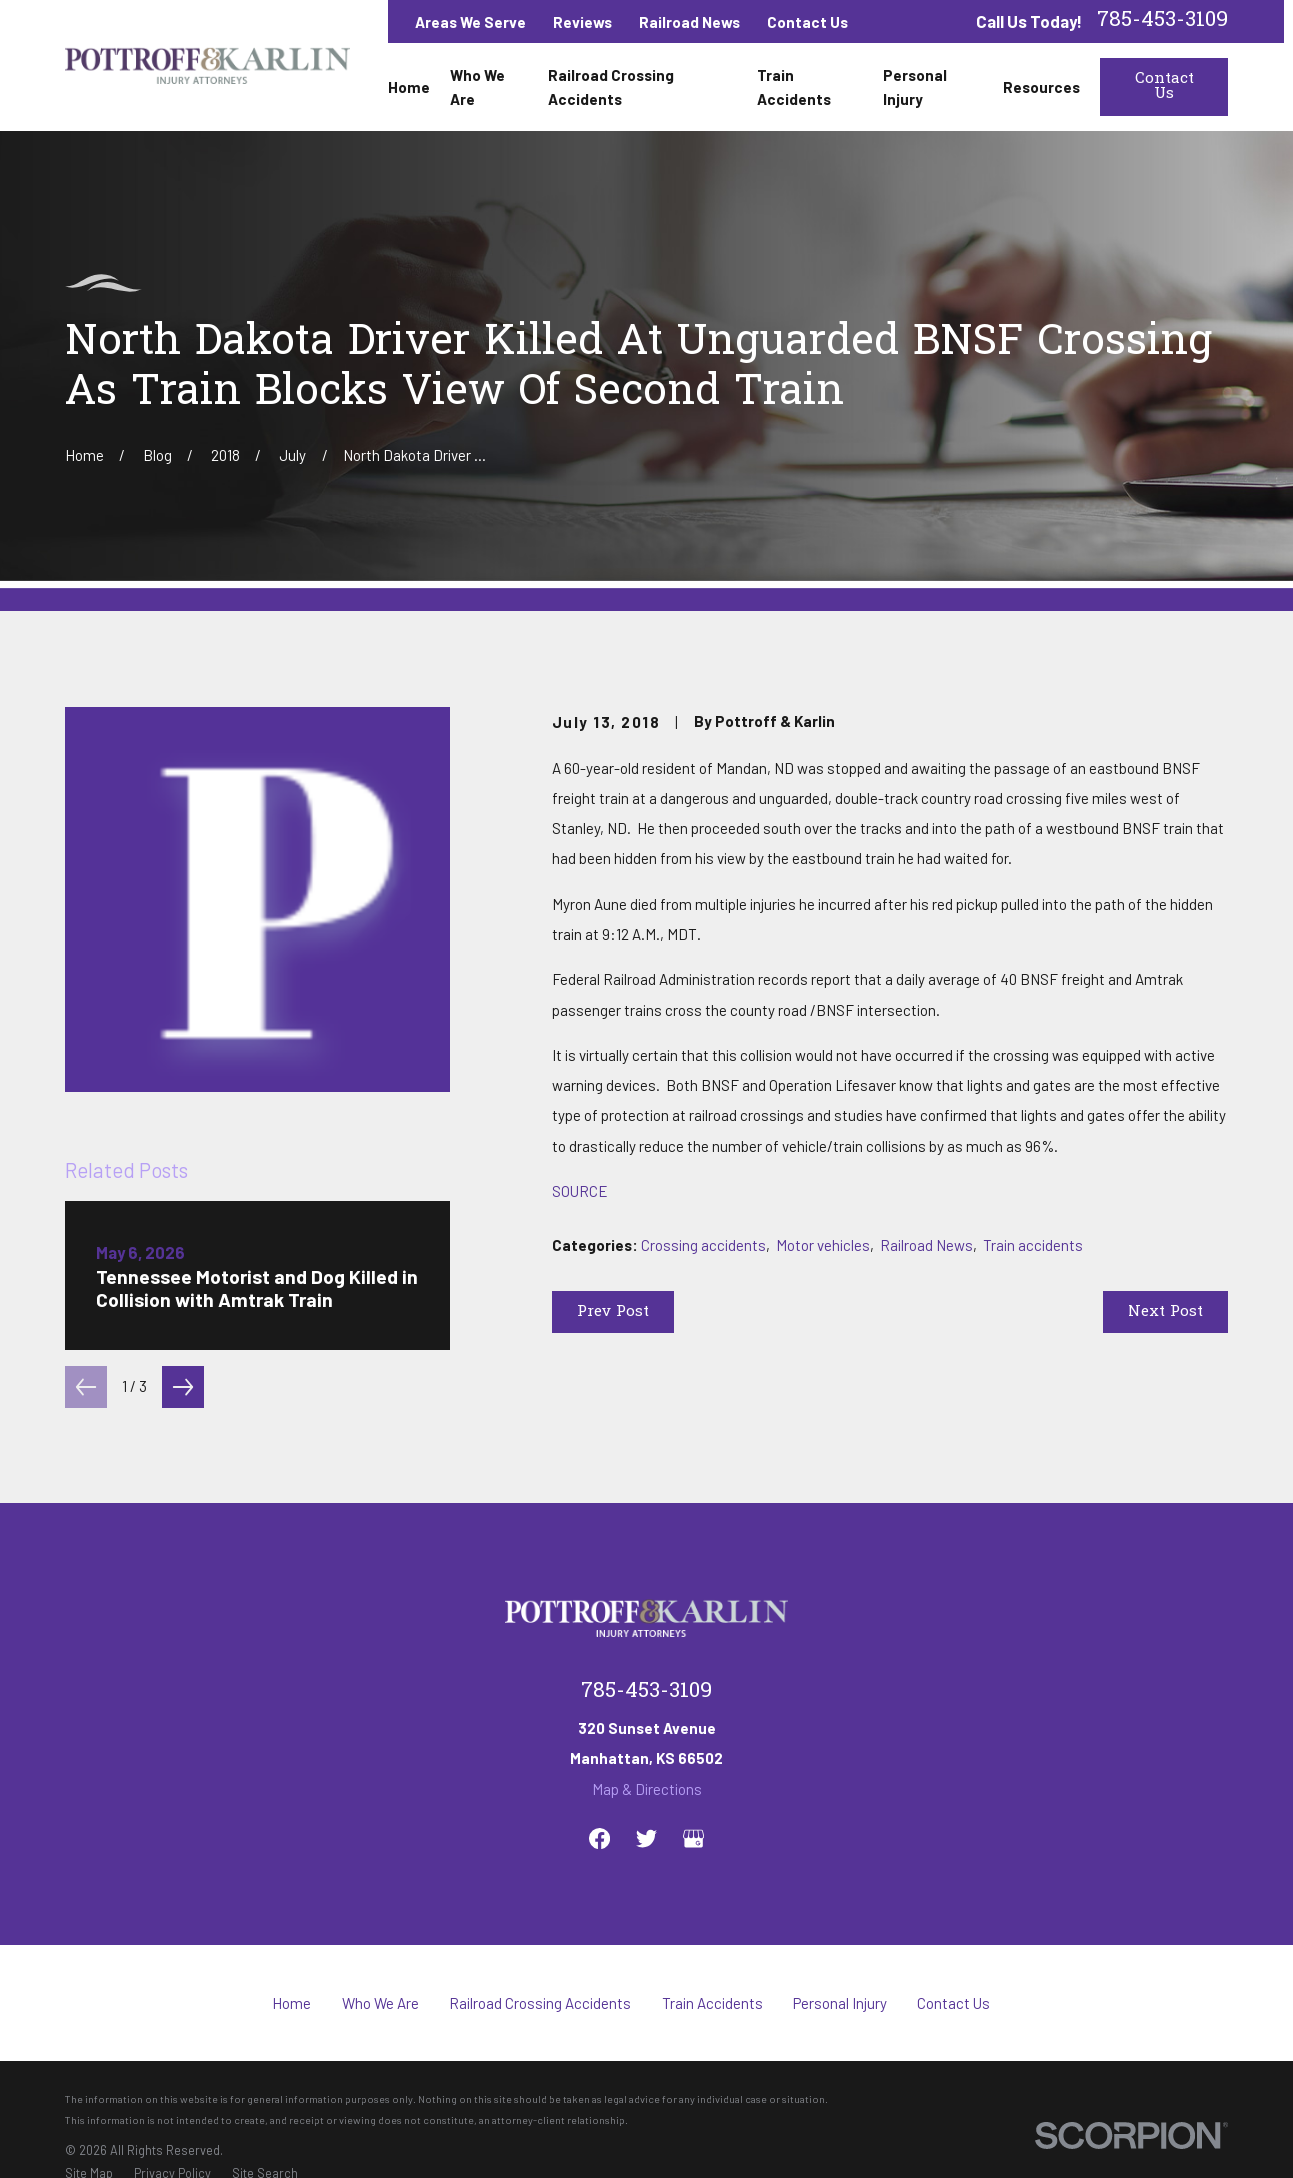 Image resolution: width=1293 pixels, height=2178 pixels. Describe the element at coordinates (291, 2003) in the screenshot. I see `Home` at that location.